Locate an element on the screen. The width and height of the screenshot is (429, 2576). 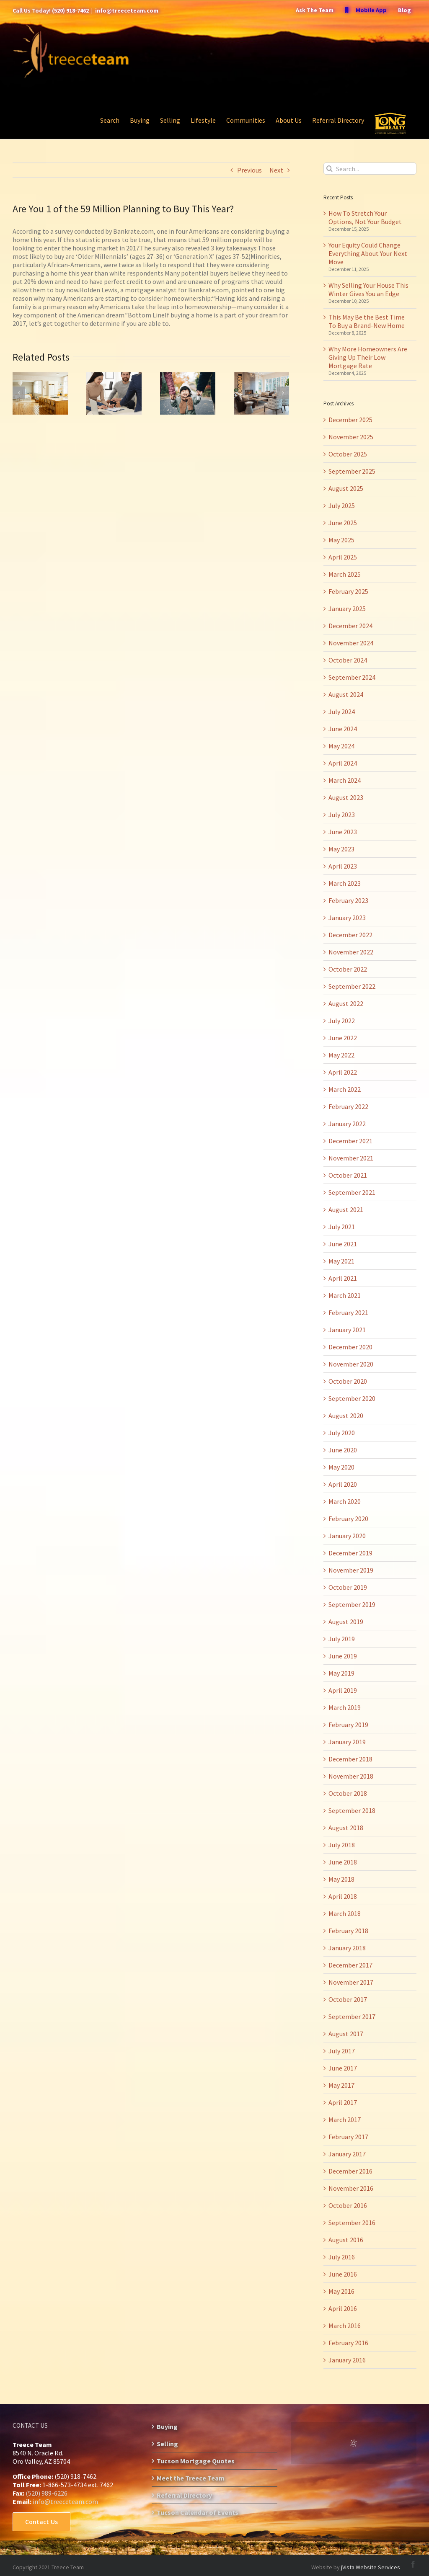
info@treeceteam.com is located at coordinates (126, 10).